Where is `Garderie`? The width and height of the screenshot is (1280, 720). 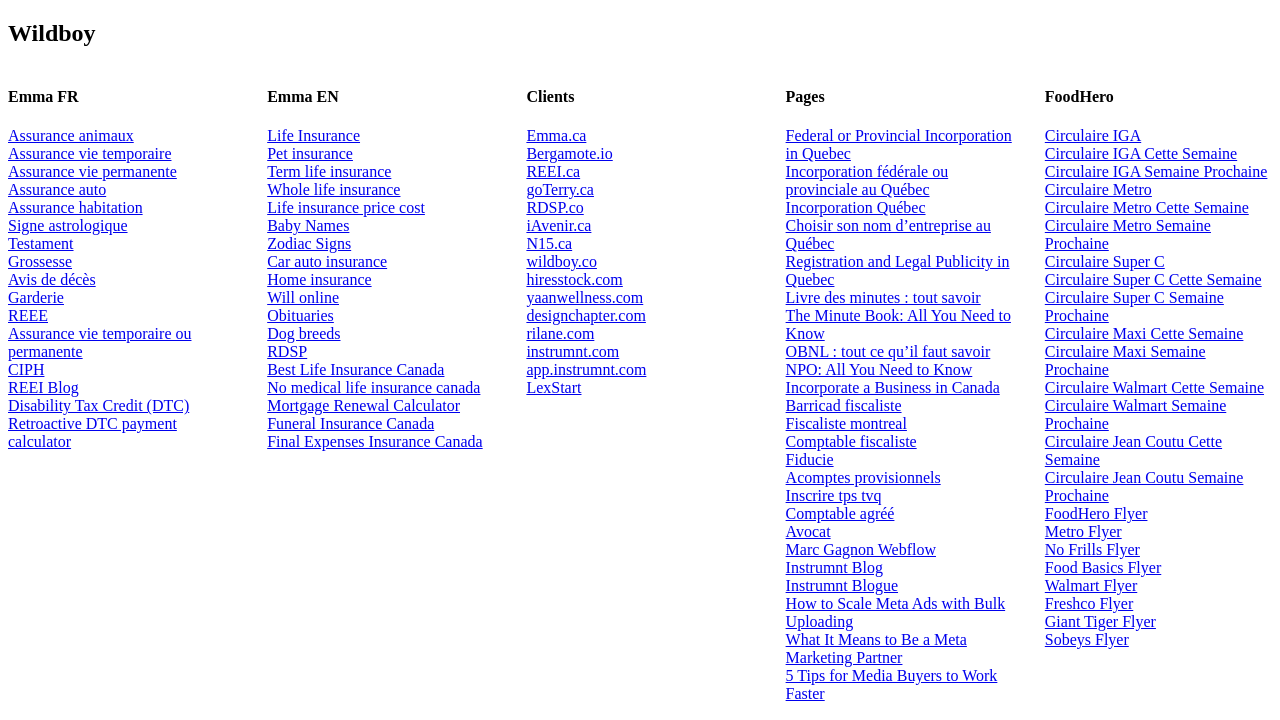
Garderie is located at coordinates (36, 297).